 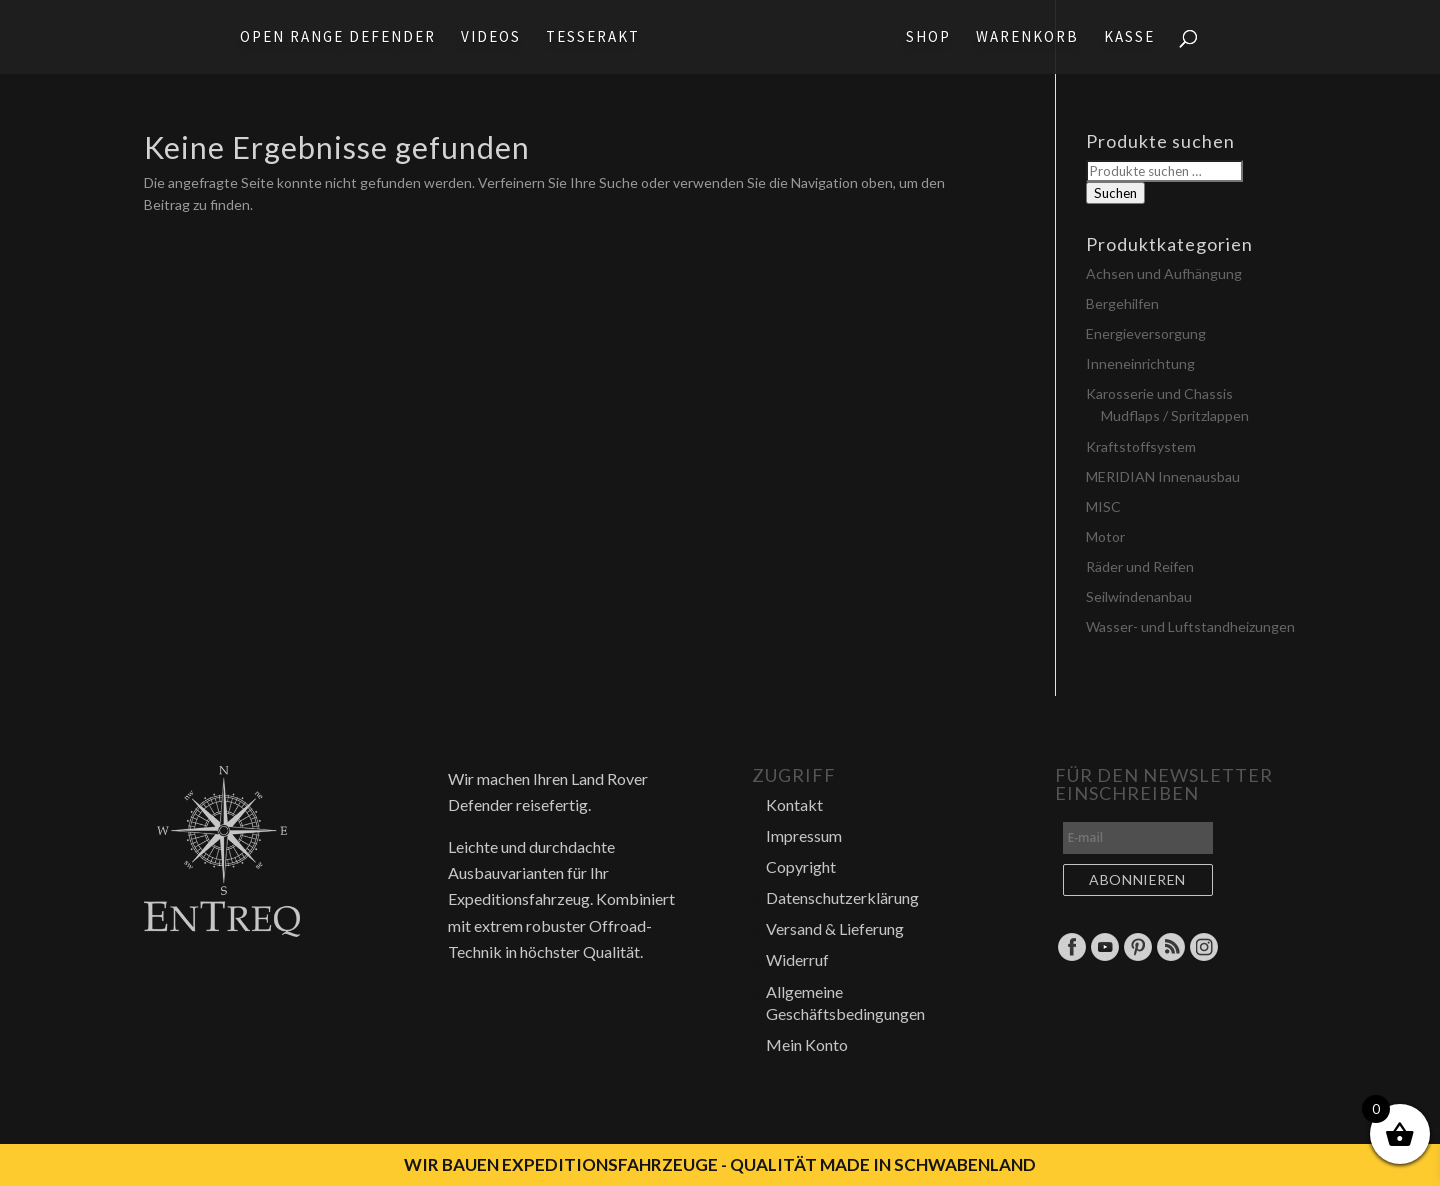 What do you see at coordinates (807, 1044) in the screenshot?
I see `Mein Konto` at bounding box center [807, 1044].